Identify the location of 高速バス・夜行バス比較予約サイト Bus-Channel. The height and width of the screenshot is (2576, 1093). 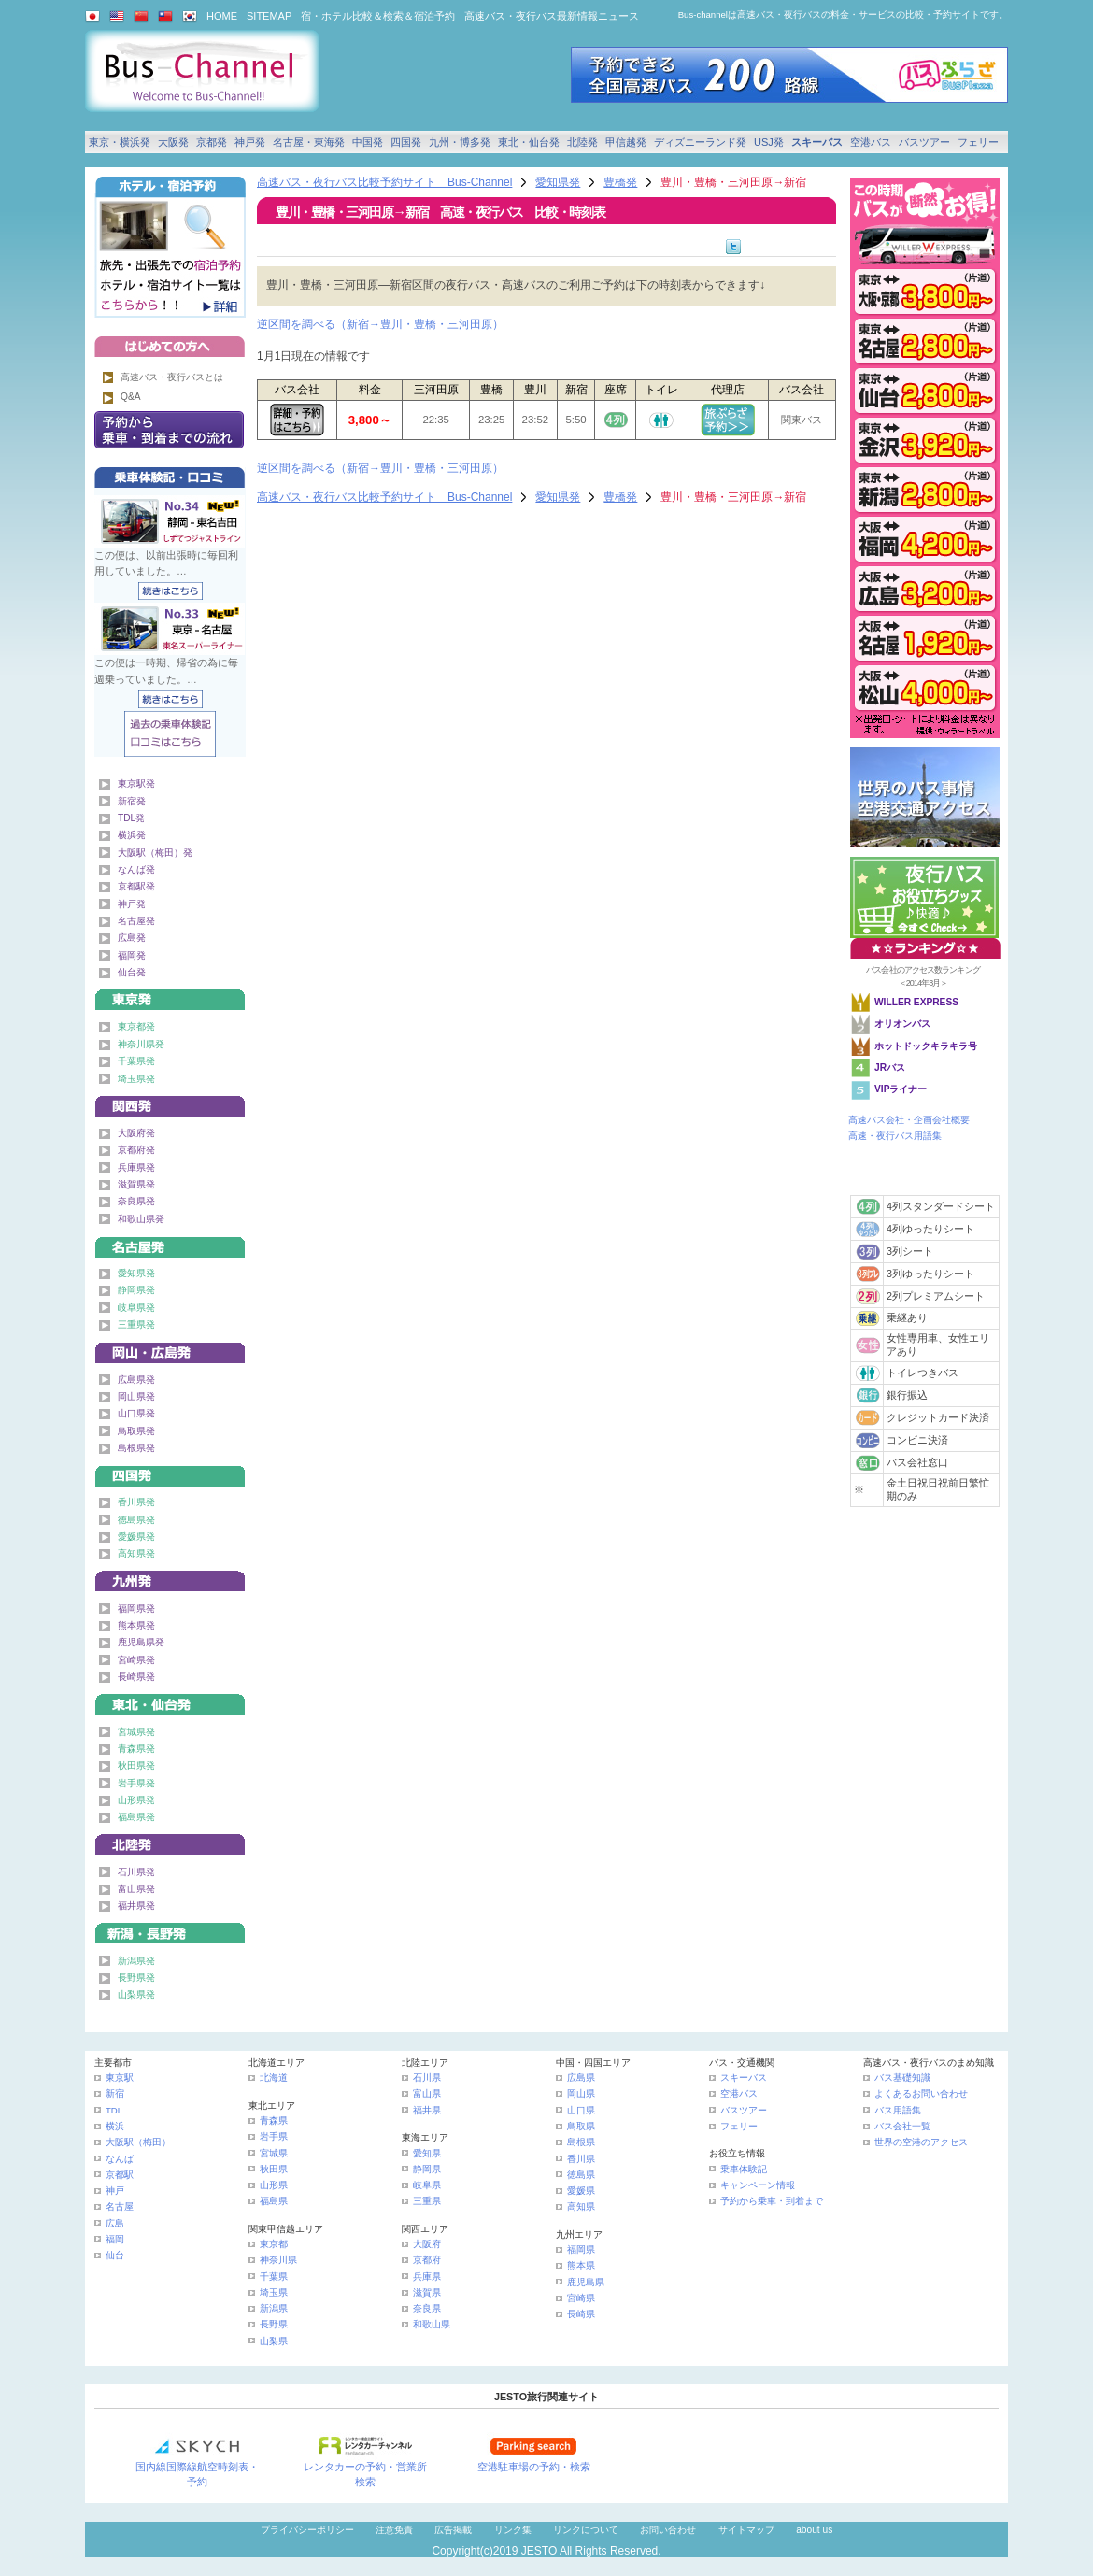
(384, 182).